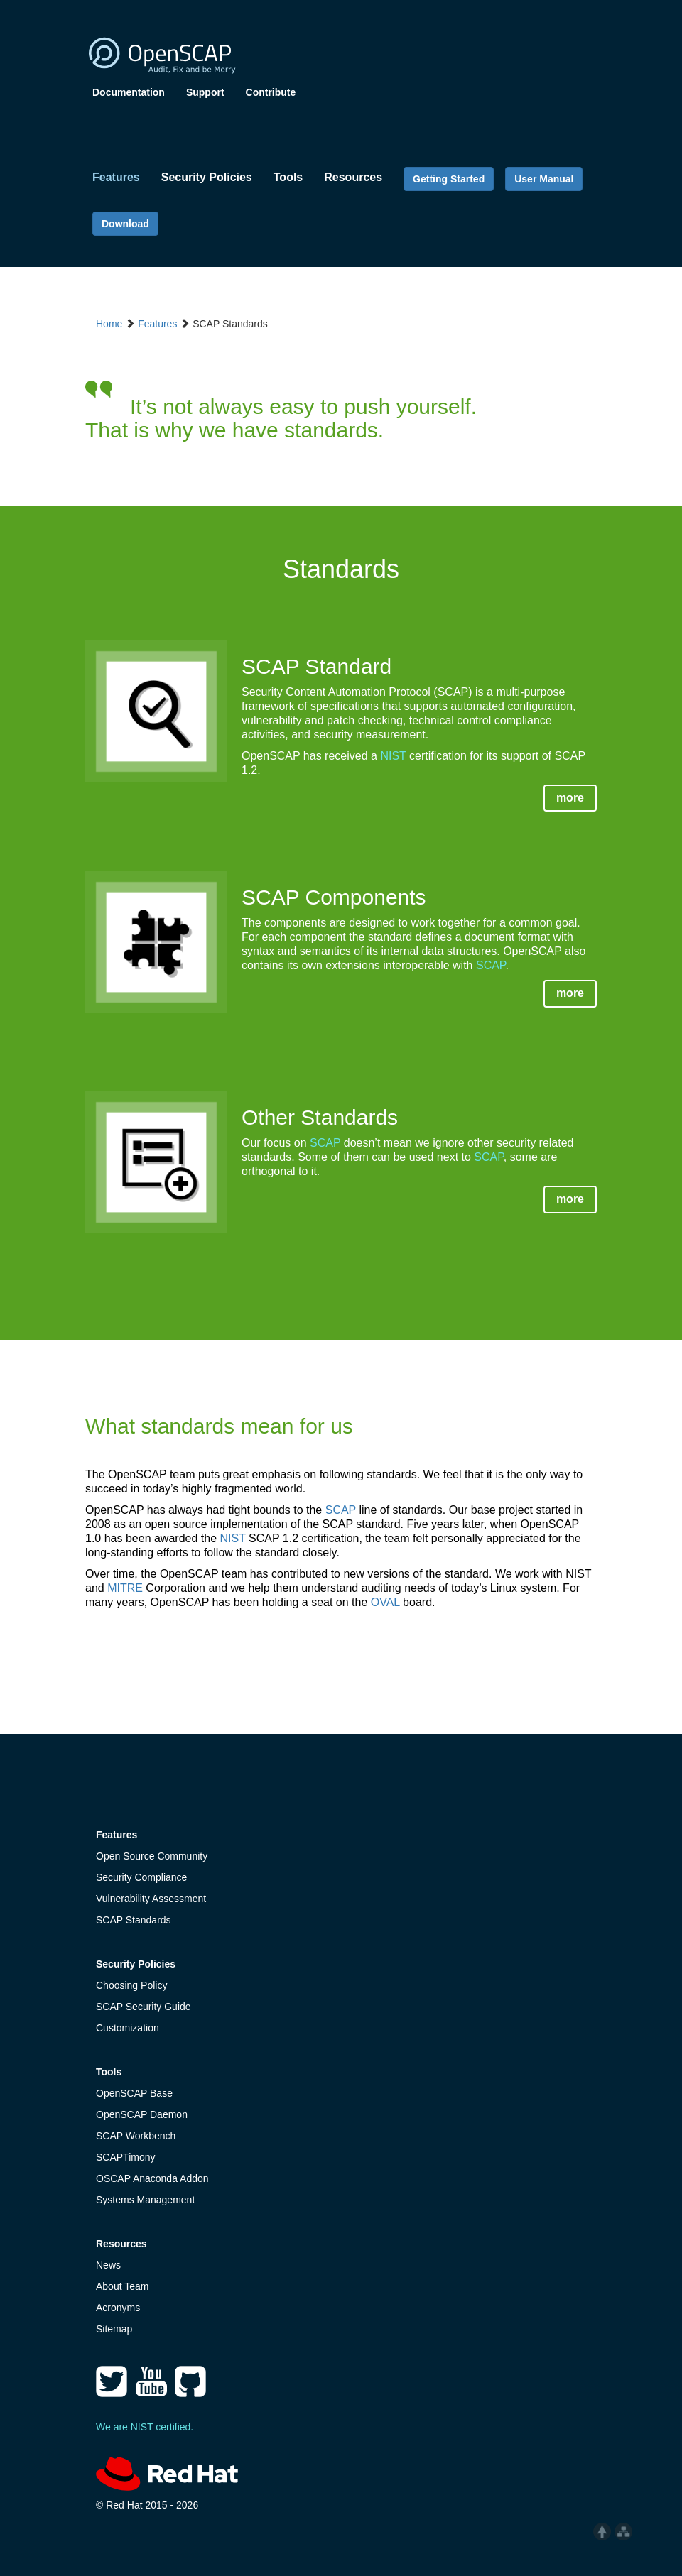 This screenshot has height=2576, width=682. Describe the element at coordinates (385, 1602) in the screenshot. I see `OVAL` at that location.